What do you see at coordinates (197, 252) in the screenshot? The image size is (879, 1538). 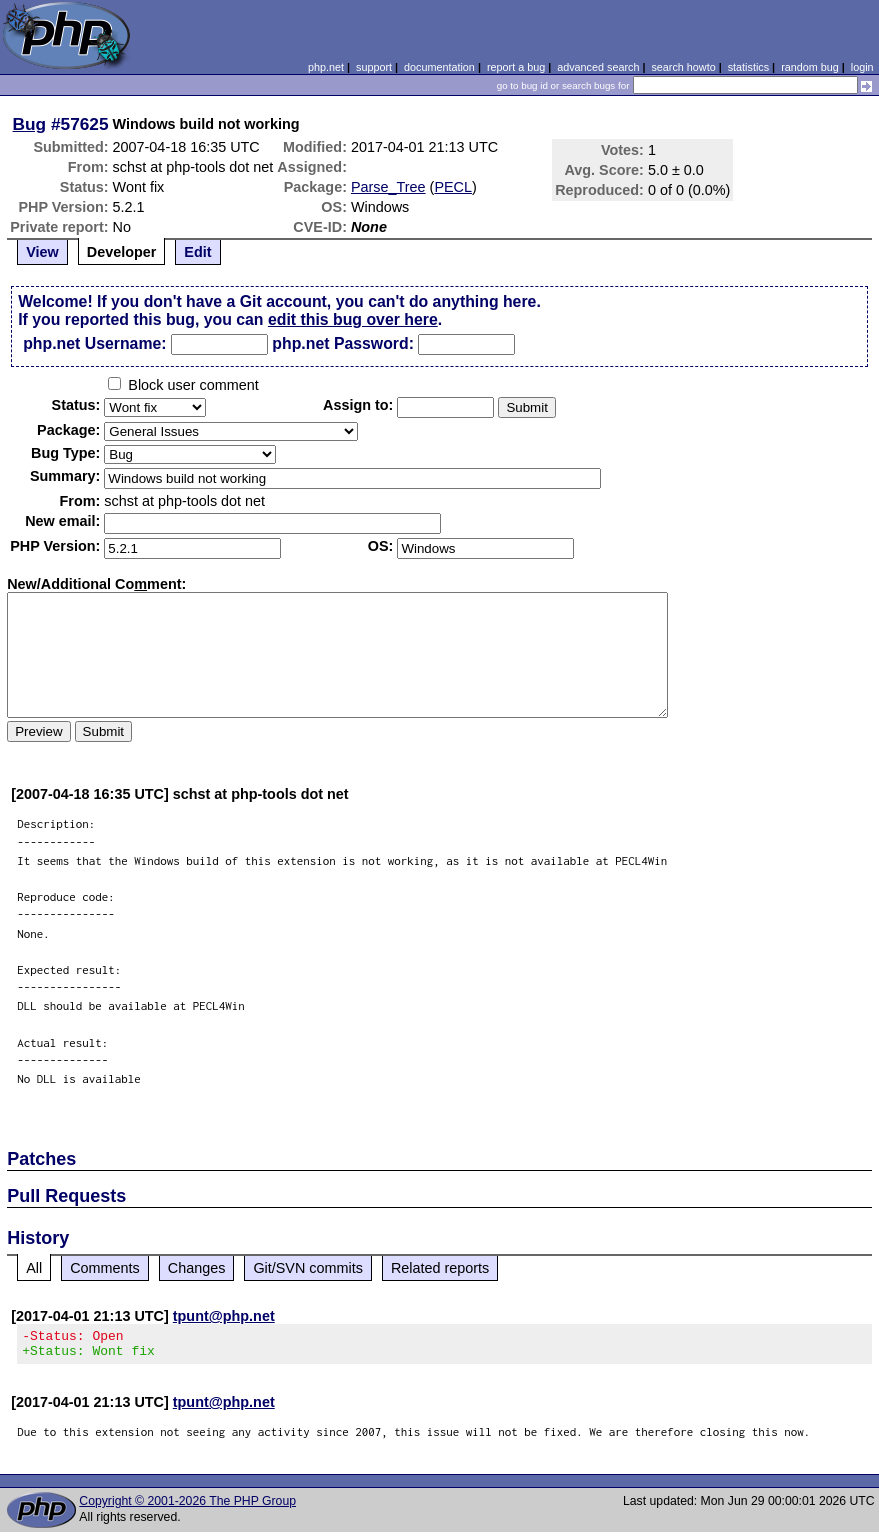 I see `Edit` at bounding box center [197, 252].